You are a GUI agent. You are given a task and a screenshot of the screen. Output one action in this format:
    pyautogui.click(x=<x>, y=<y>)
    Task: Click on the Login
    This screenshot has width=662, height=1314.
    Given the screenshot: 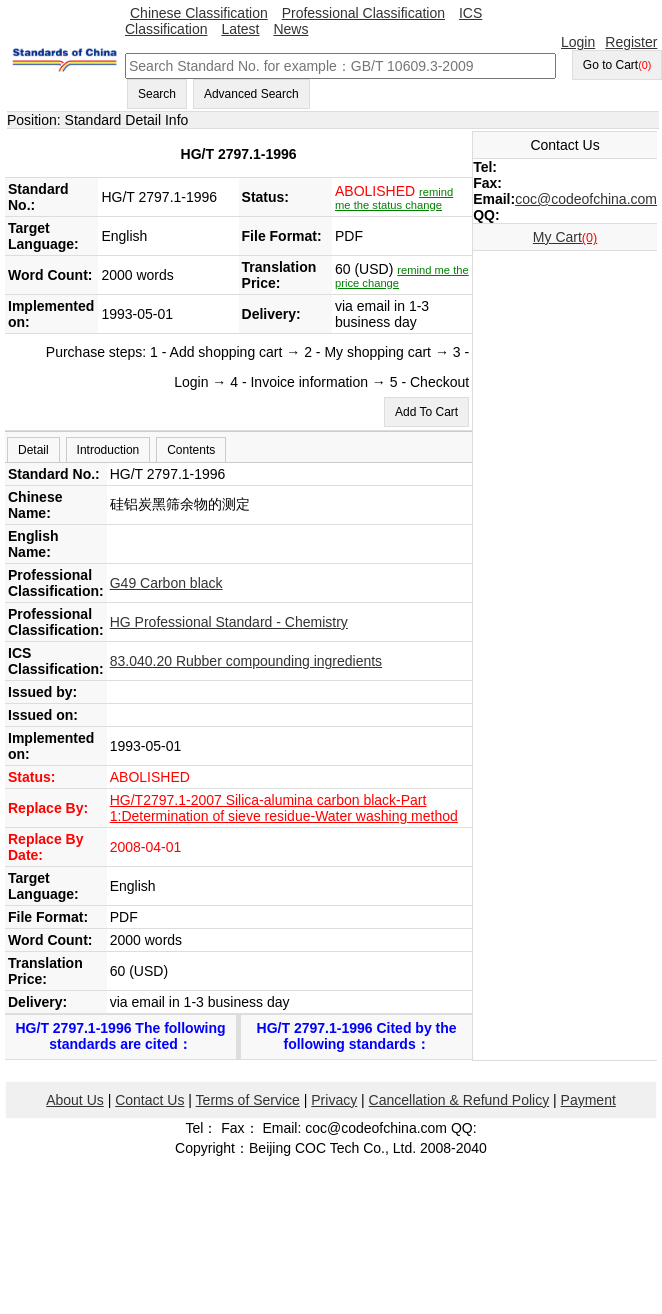 What is the action you would take?
    pyautogui.click(x=578, y=42)
    